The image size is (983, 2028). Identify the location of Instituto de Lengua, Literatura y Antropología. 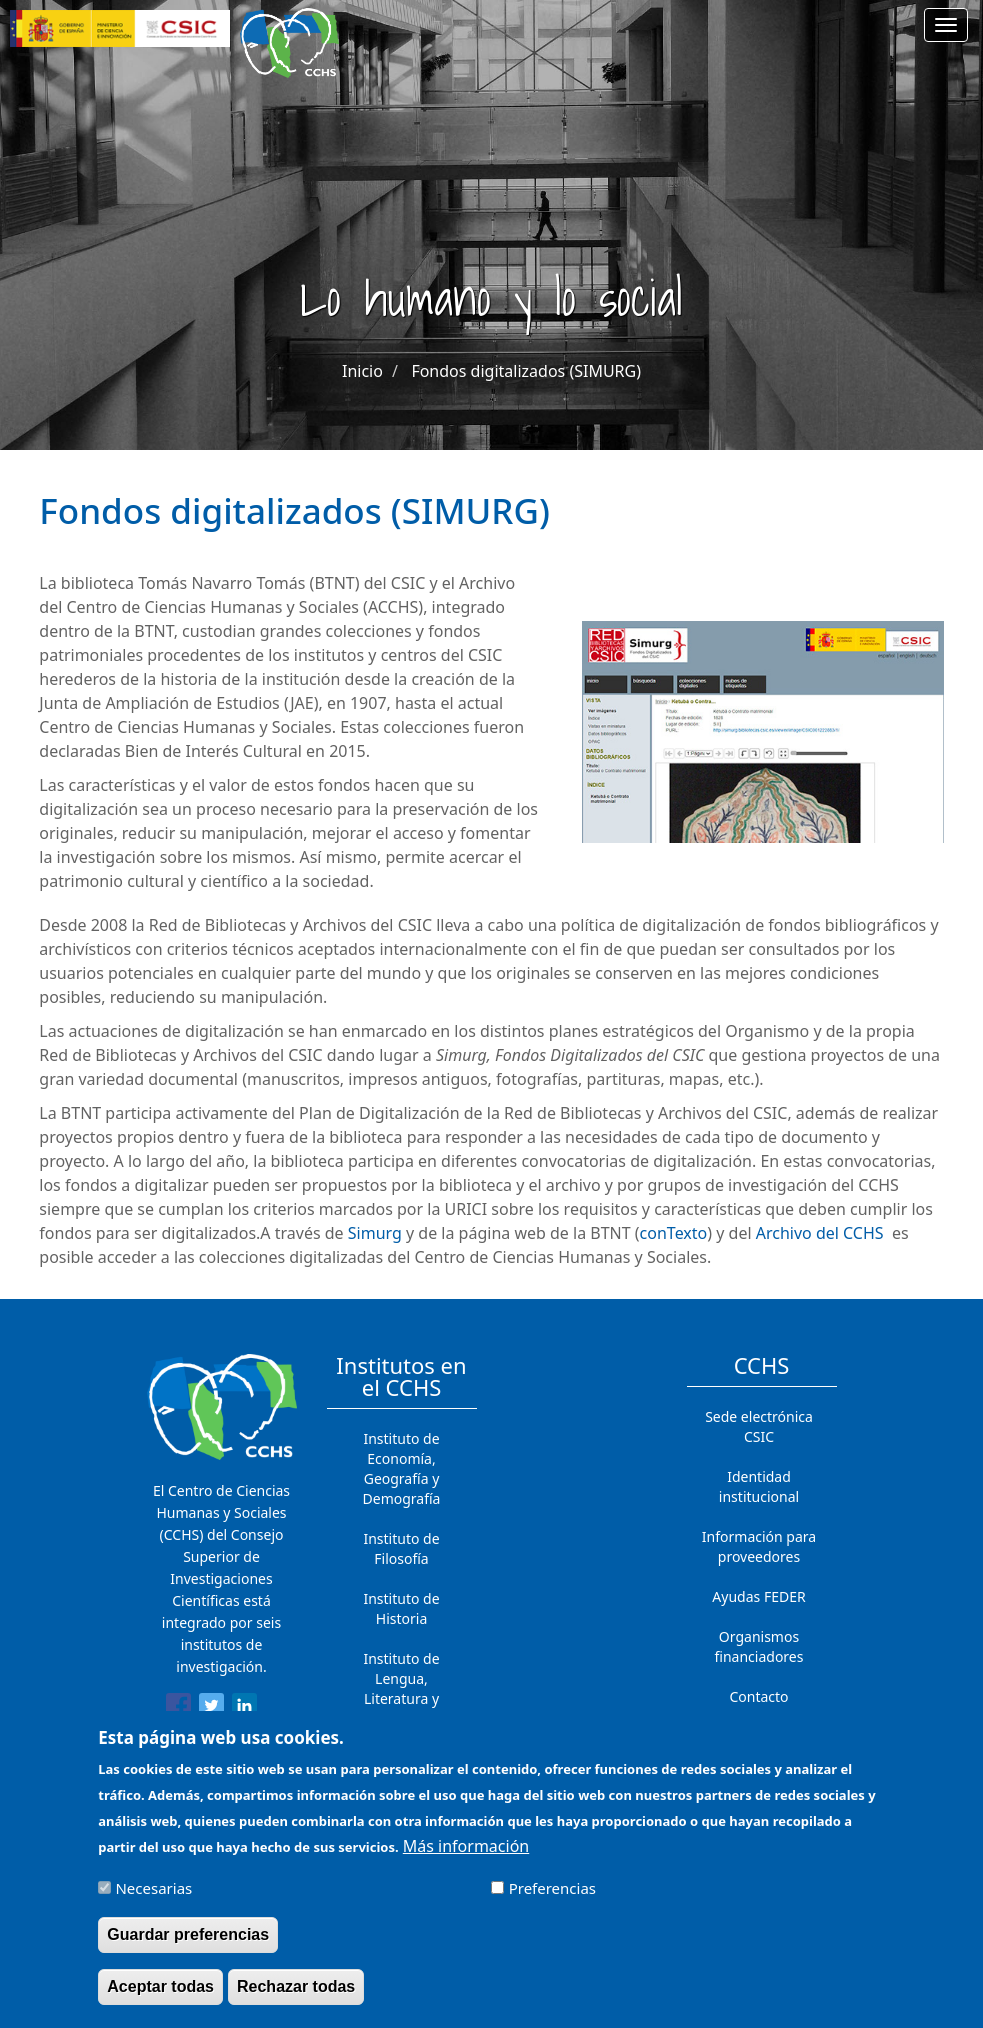
(402, 1688).